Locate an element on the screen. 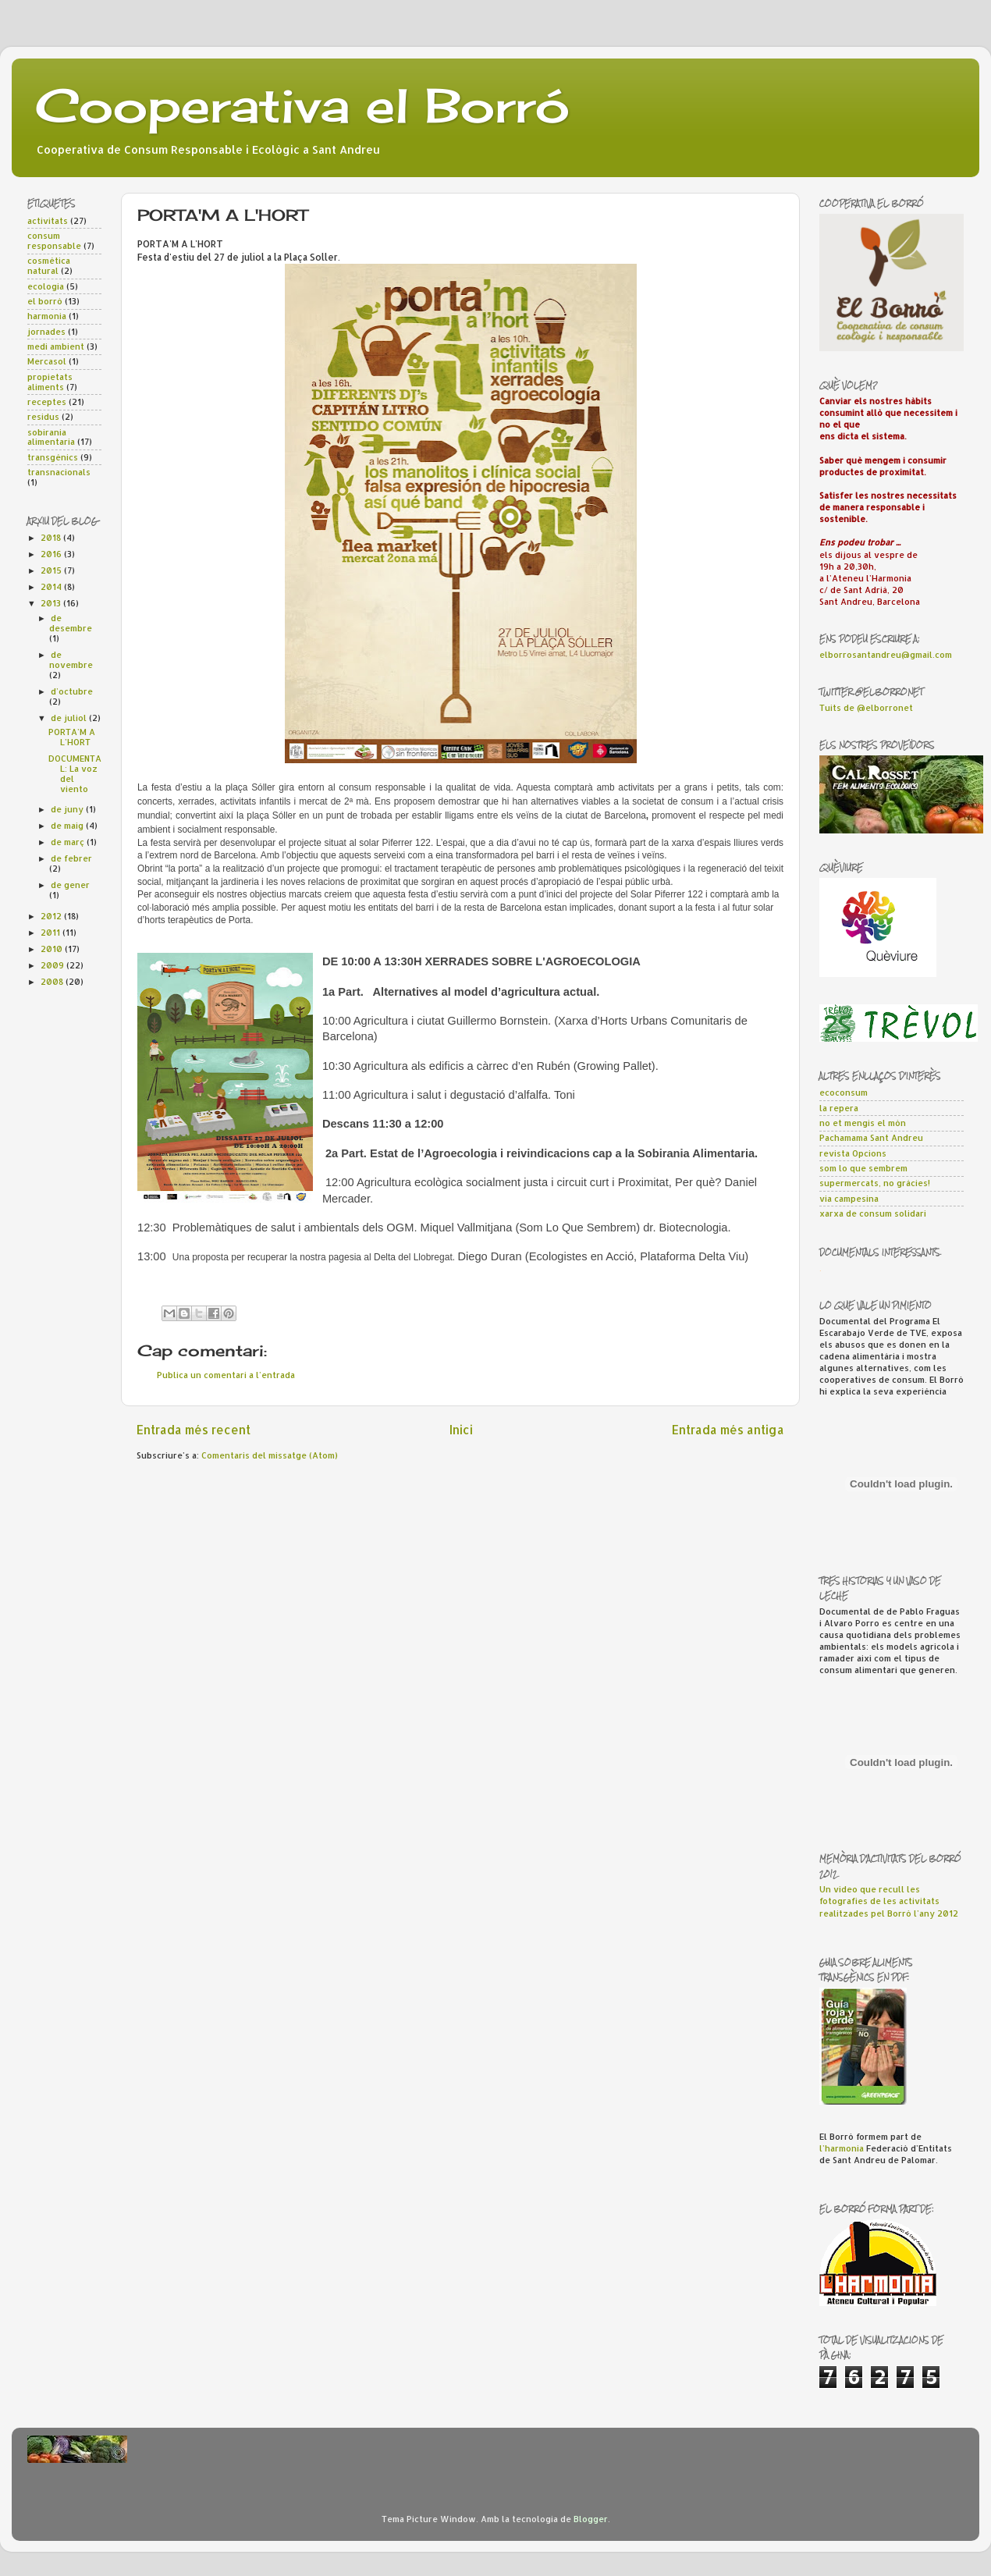 The height and width of the screenshot is (2576, 991). via campesina is located at coordinates (849, 1198).